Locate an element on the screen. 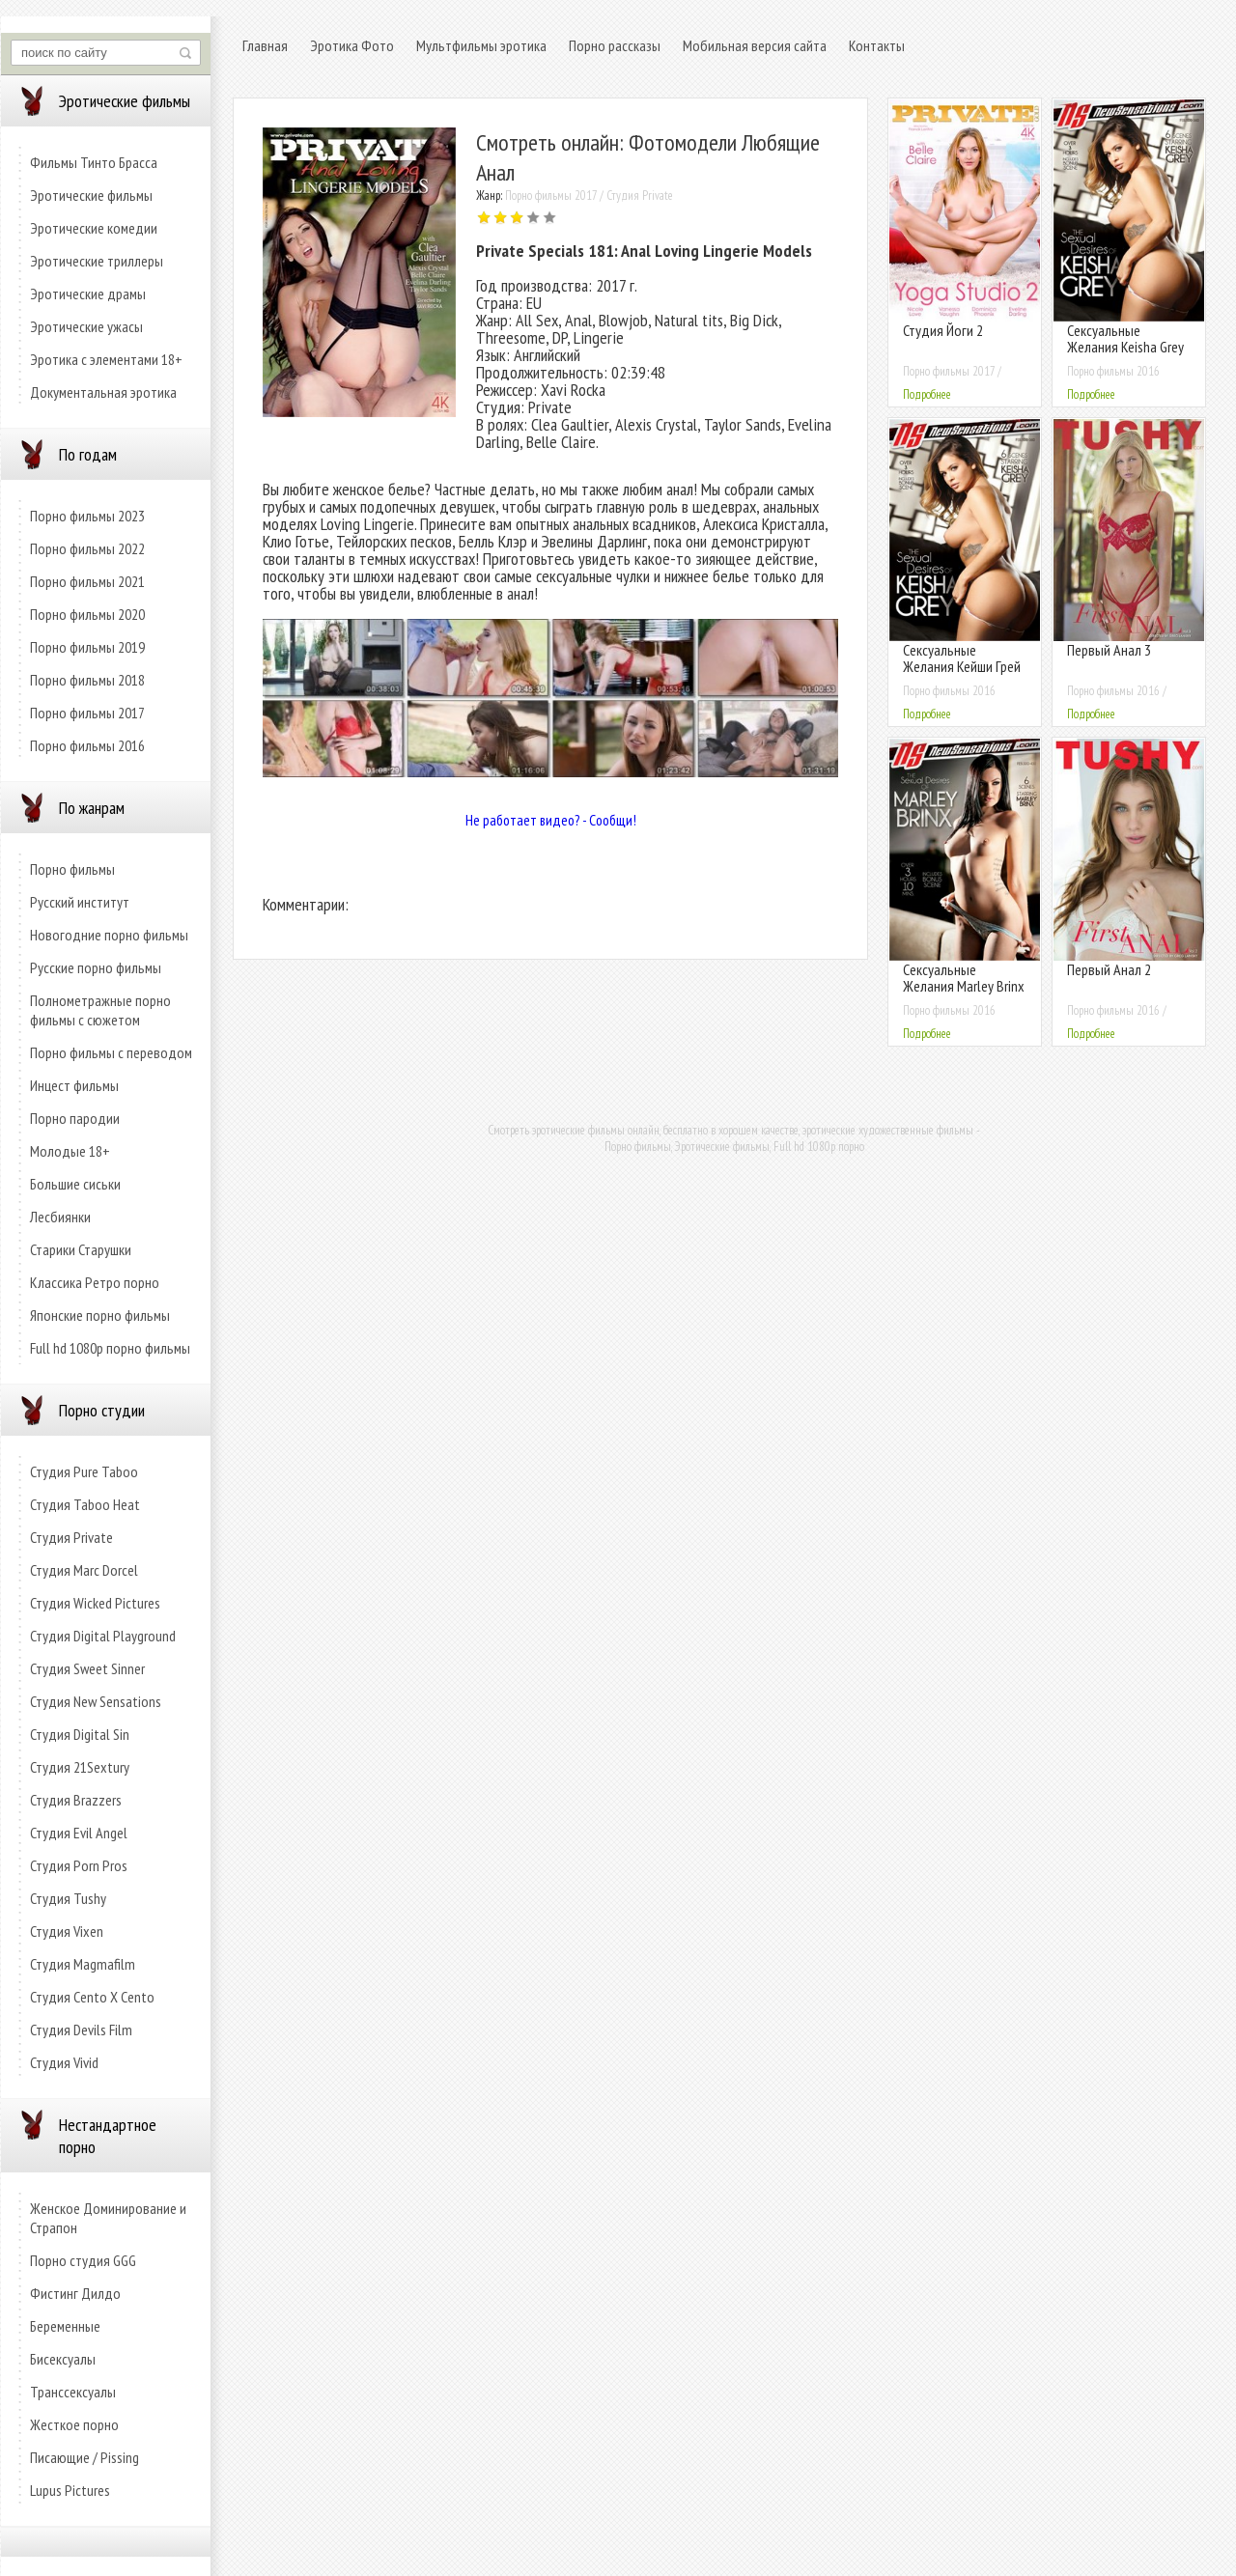 The width and height of the screenshot is (1236, 2576). Большие сиськи is located at coordinates (75, 1183).